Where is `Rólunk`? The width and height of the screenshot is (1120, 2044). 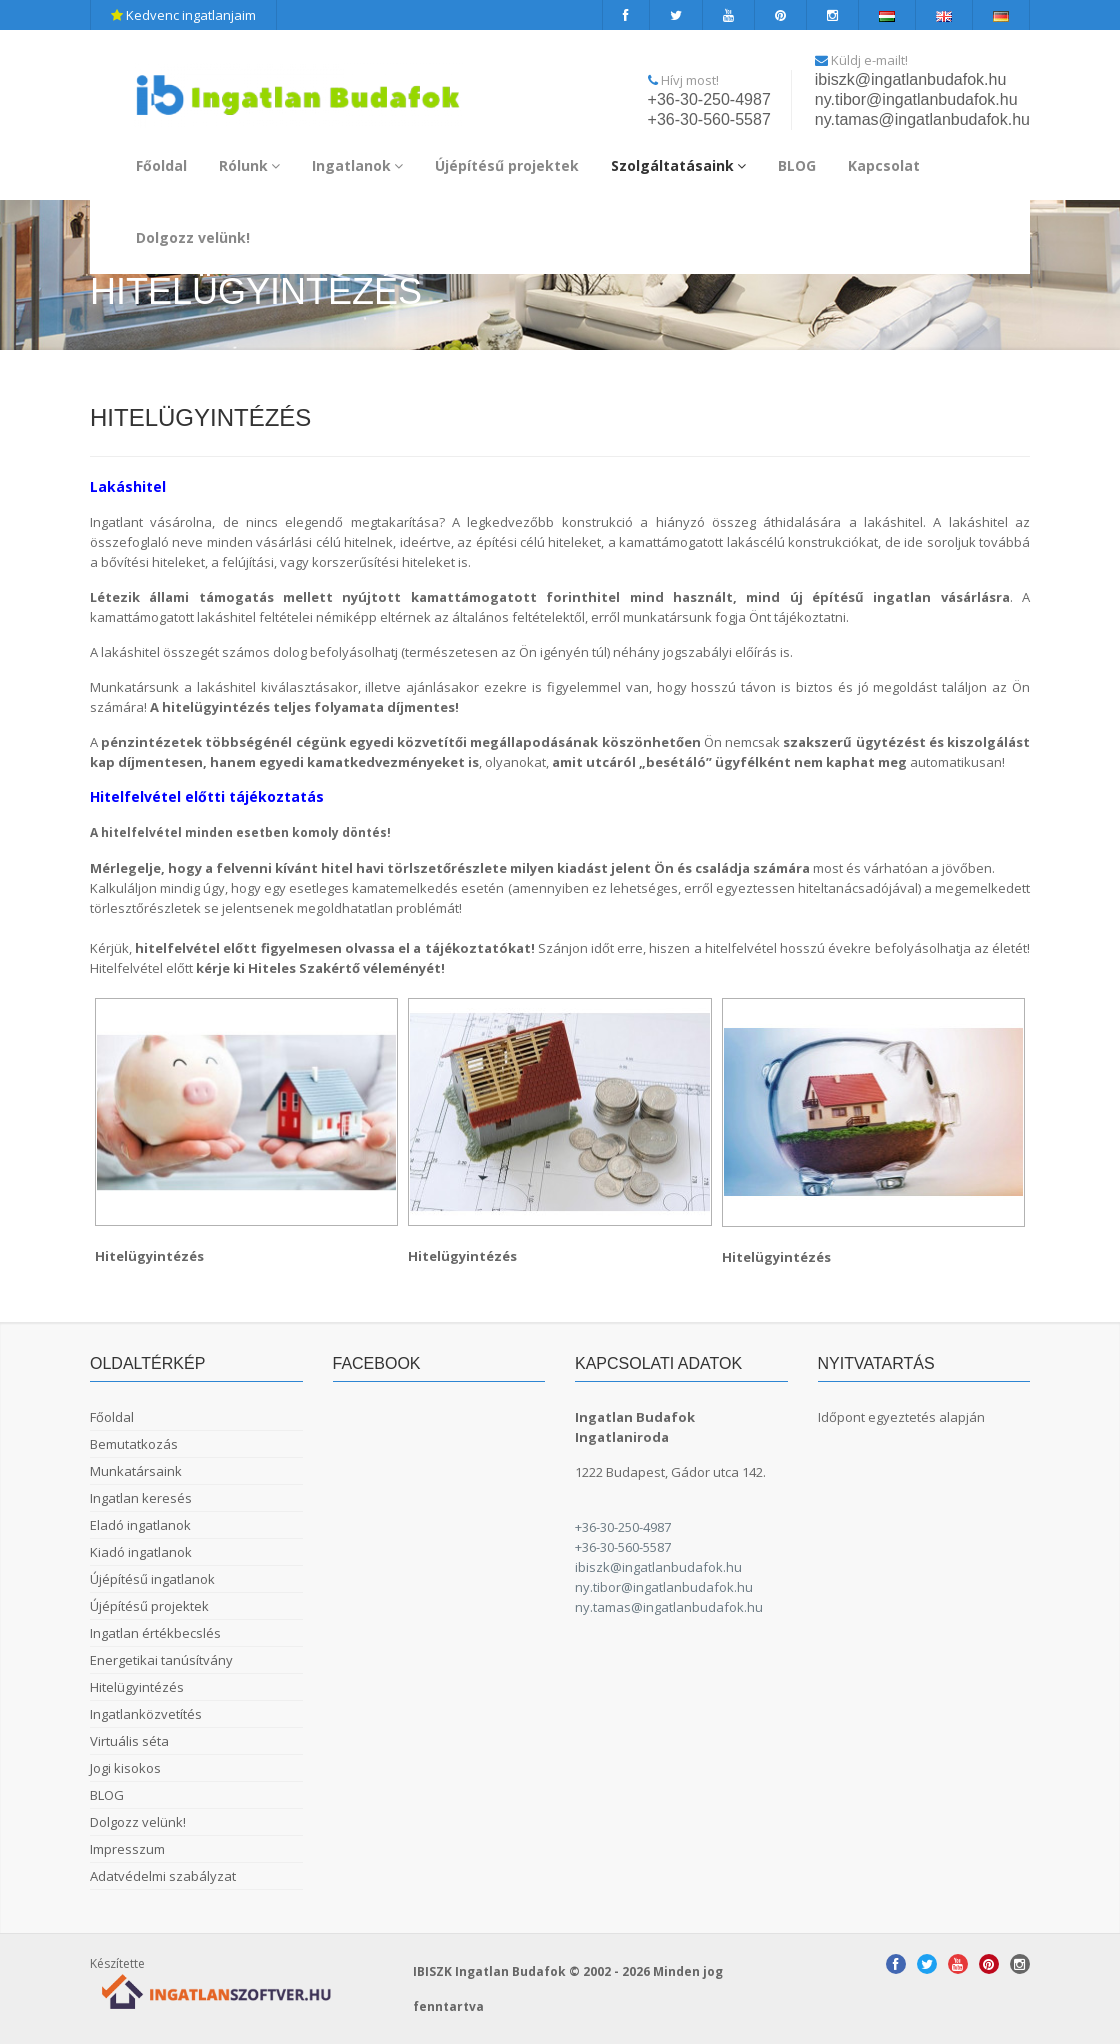 Rólunk is located at coordinates (249, 165).